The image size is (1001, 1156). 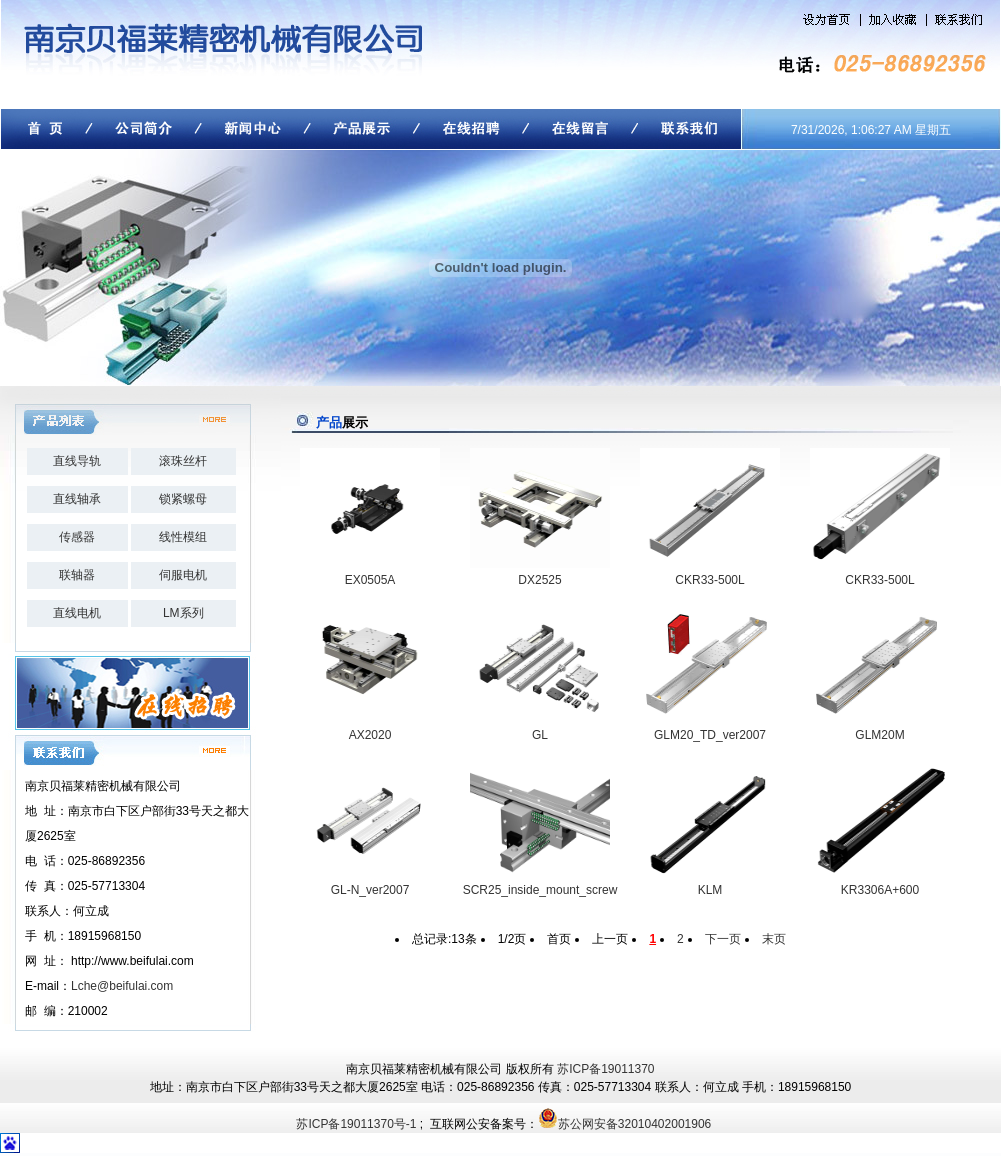 I want to click on KR3306A+600, so click(x=880, y=890).